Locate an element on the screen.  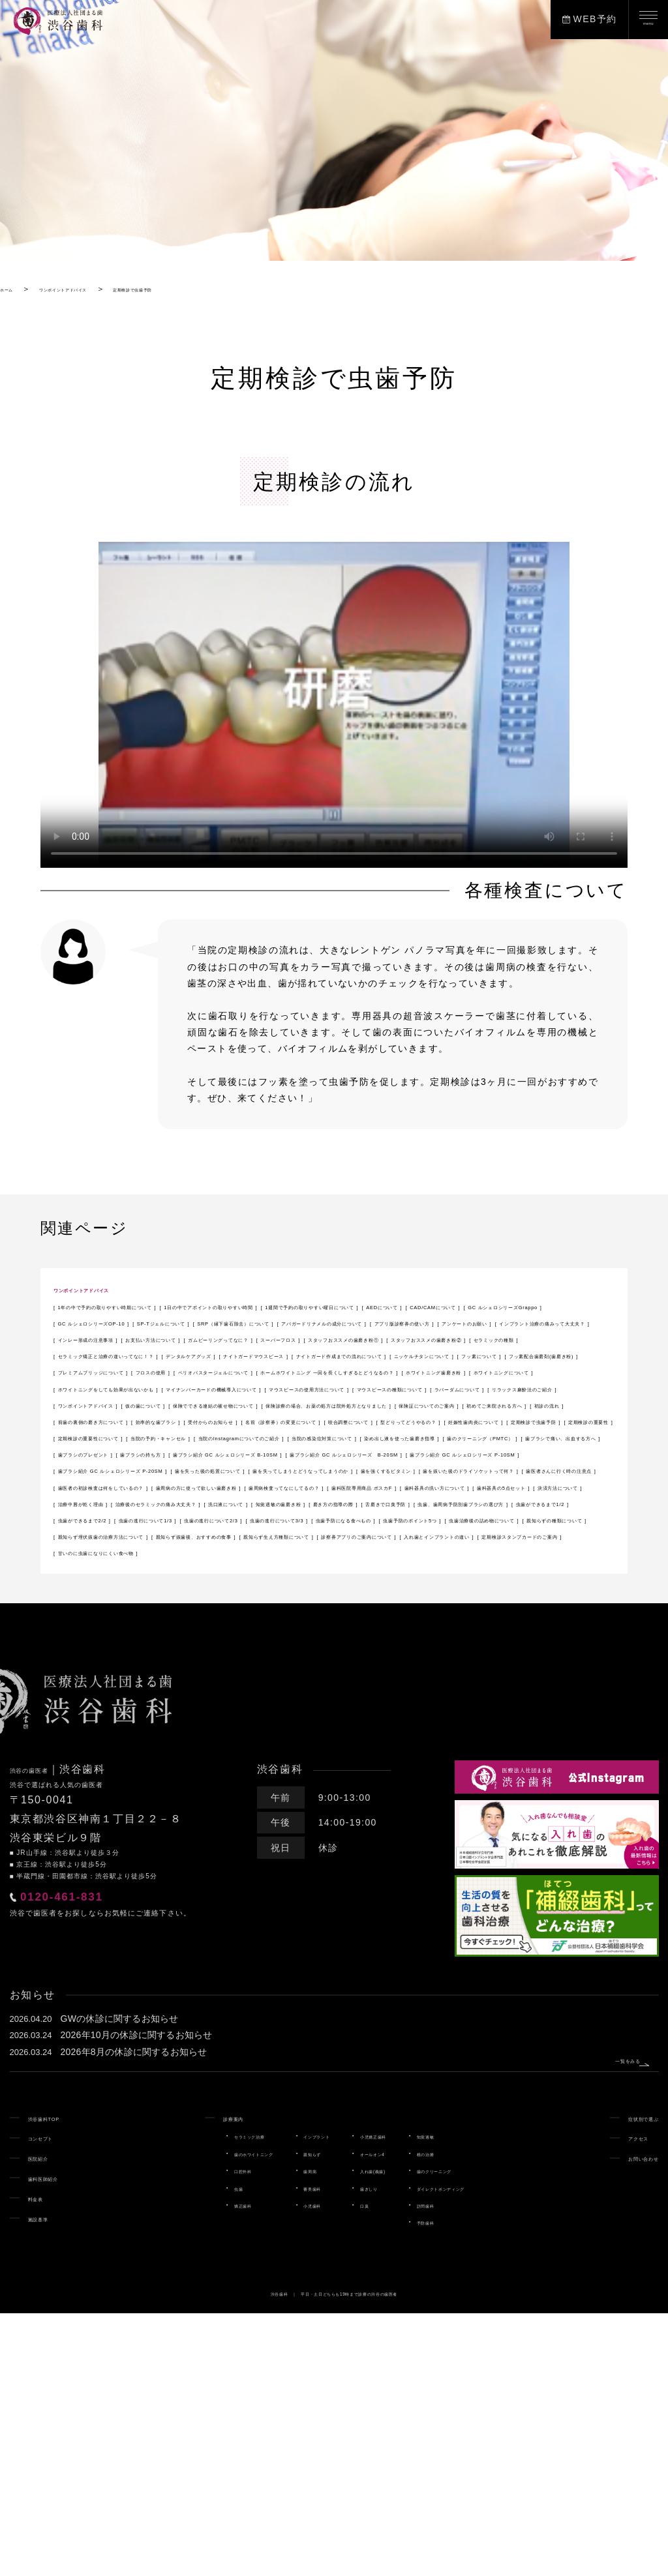
セラミック治療 is located at coordinates (196, 2398).